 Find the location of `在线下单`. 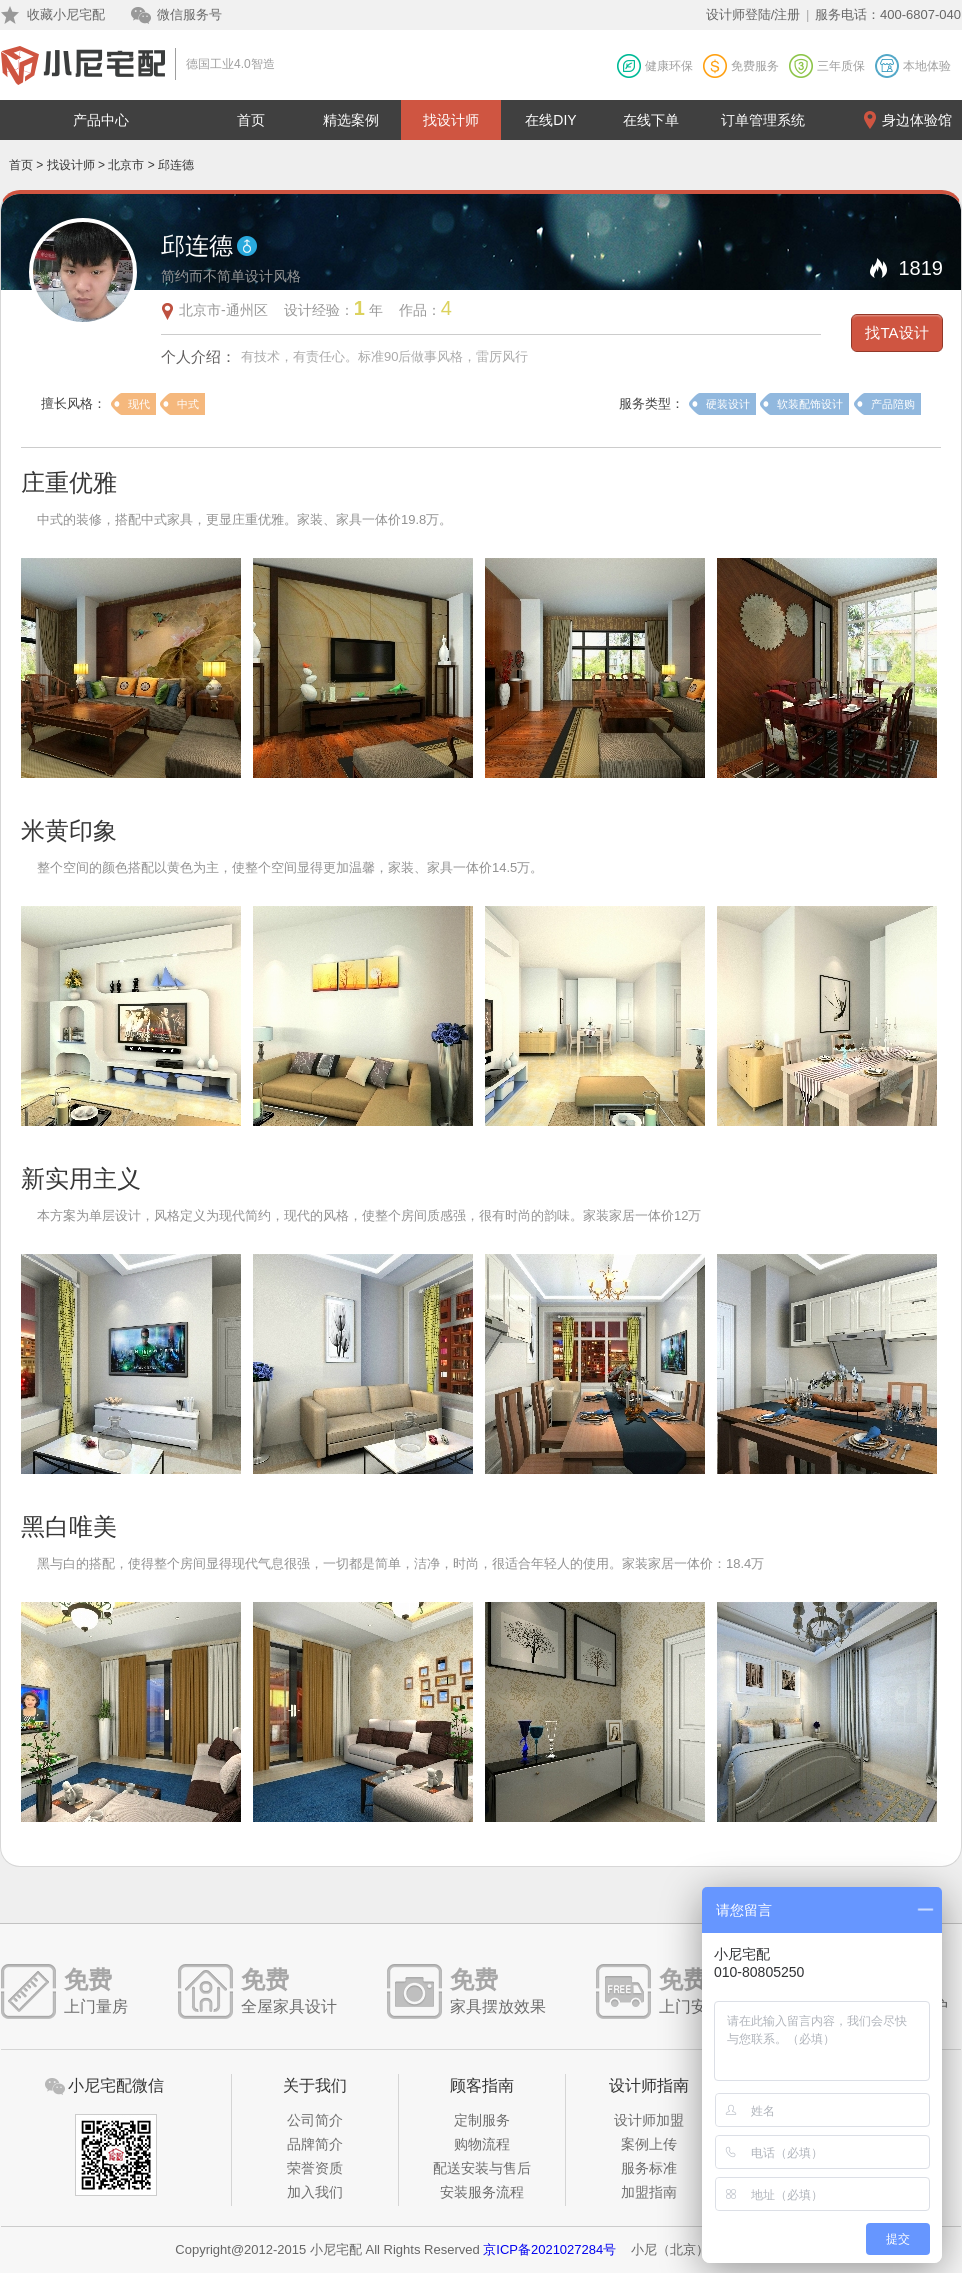

在线下单 is located at coordinates (651, 120).